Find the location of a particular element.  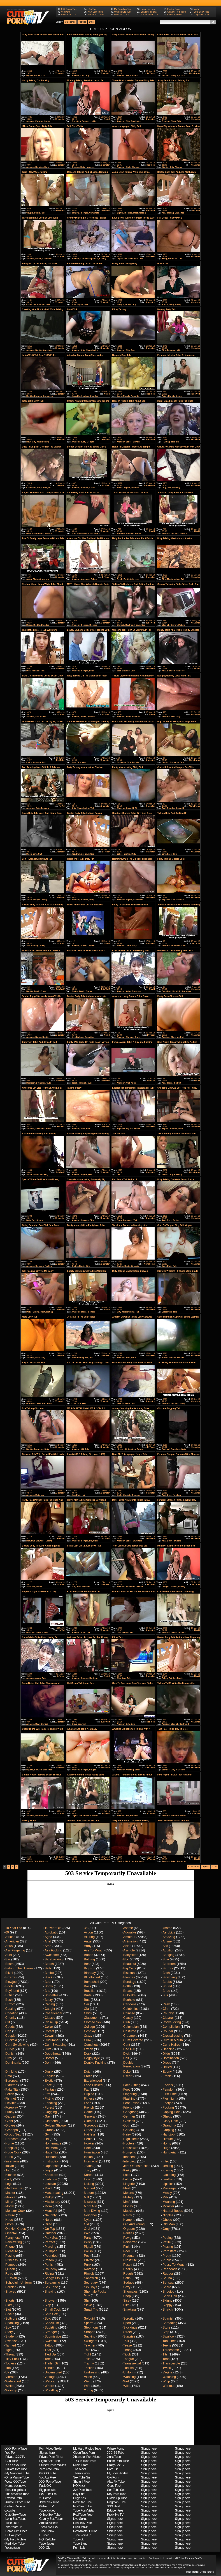

Feet is located at coordinates (39, 1403).